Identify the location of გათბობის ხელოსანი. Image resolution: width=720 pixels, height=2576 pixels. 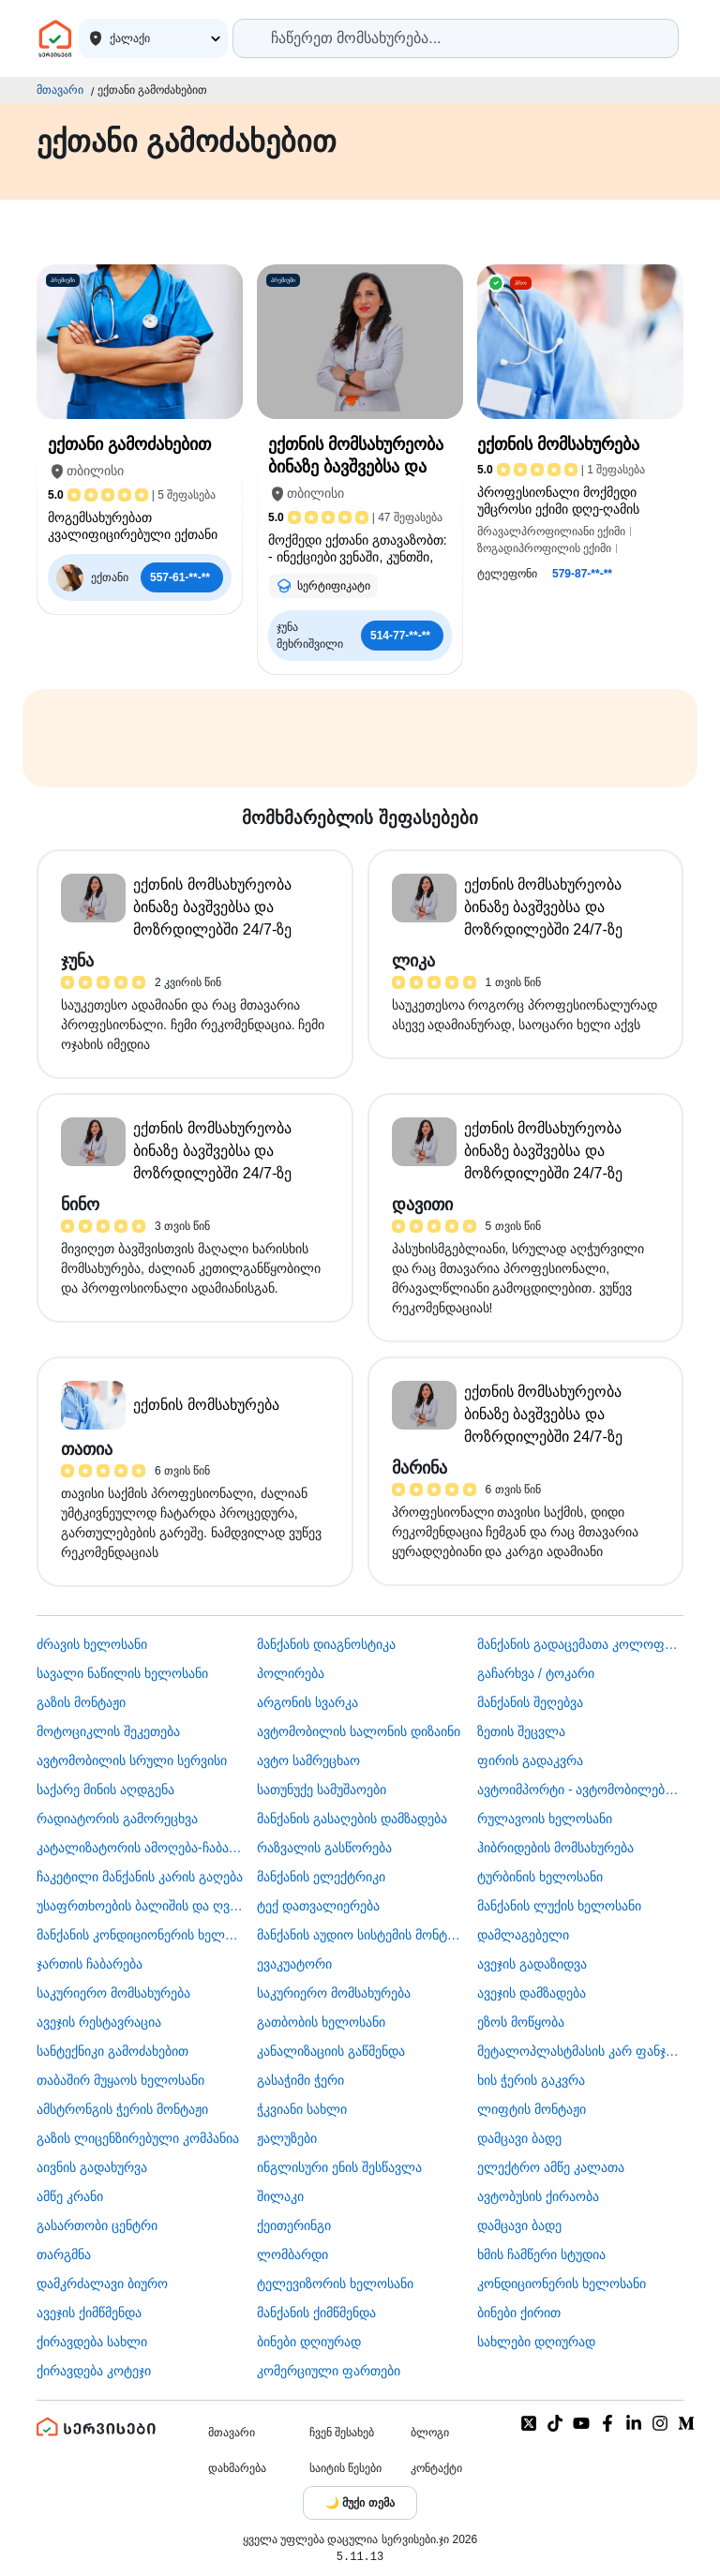
(321, 2021).